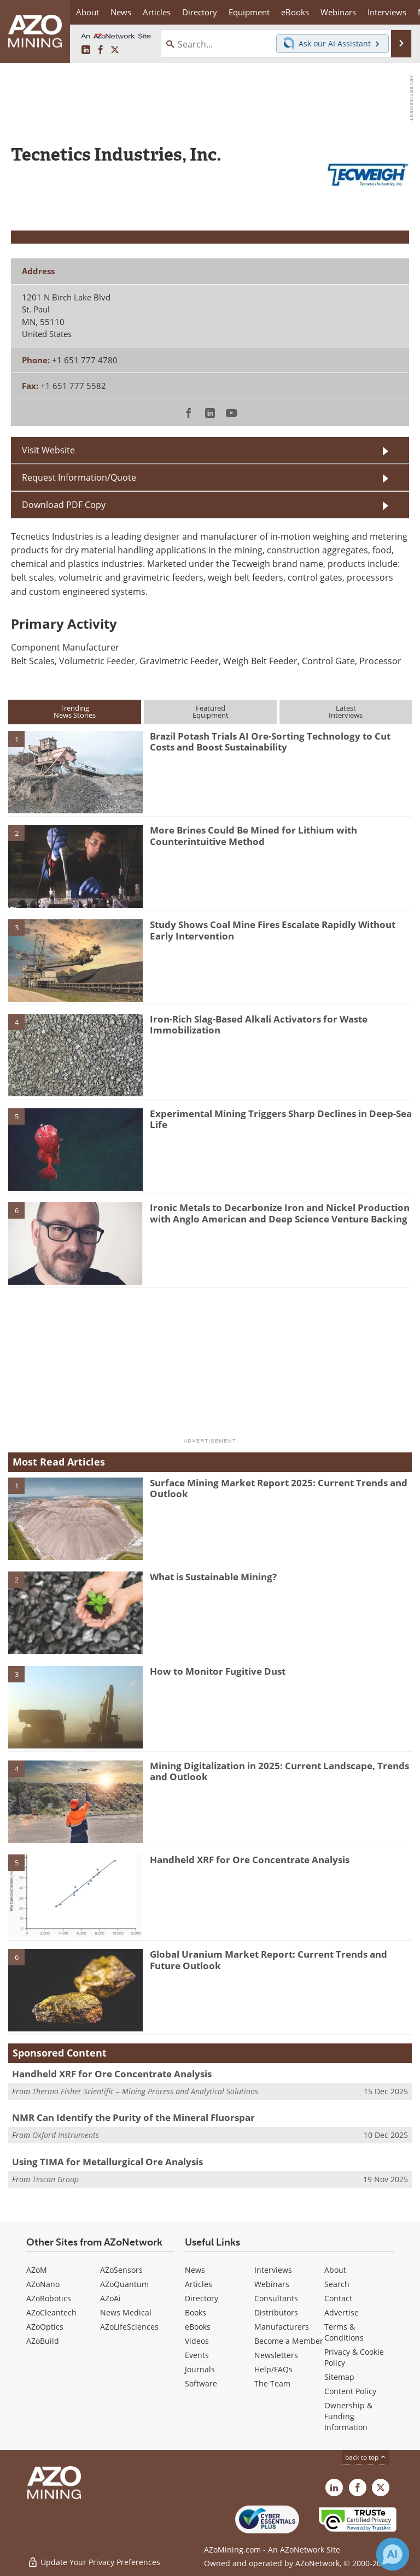 The width and height of the screenshot is (420, 2576). I want to click on Ownership & Funding Information, so click(348, 2416).